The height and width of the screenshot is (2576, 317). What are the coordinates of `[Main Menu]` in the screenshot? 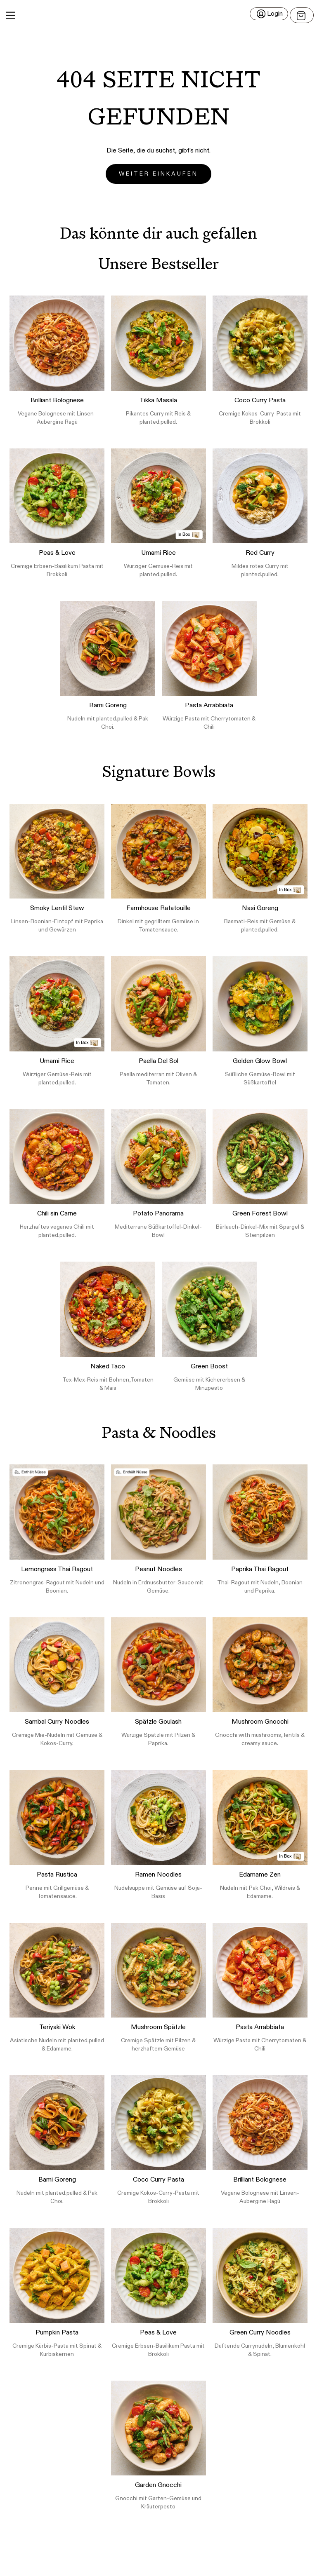 It's located at (10, 15).